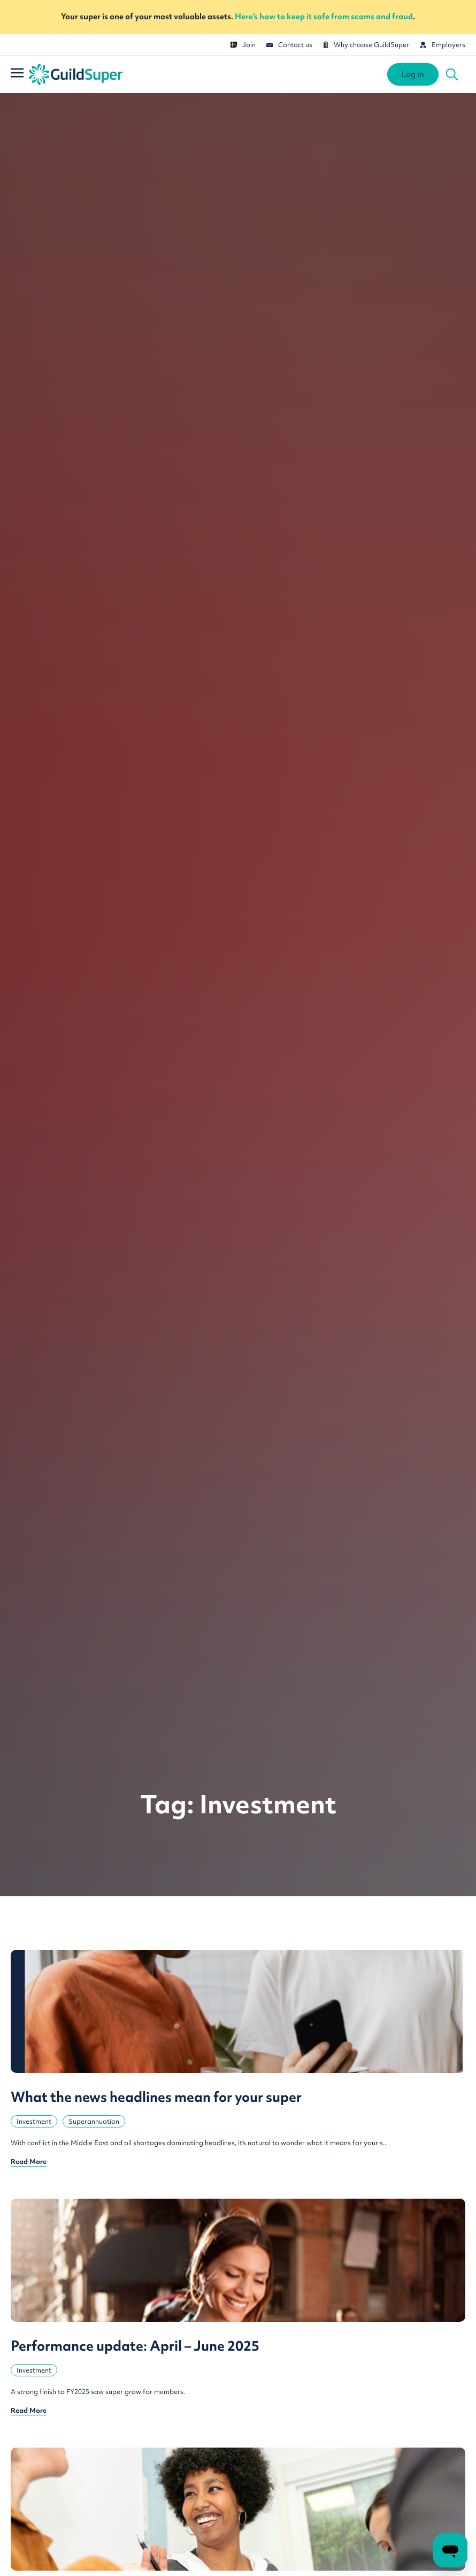 Image resolution: width=476 pixels, height=2576 pixels. I want to click on Superannuation, so click(93, 2121).